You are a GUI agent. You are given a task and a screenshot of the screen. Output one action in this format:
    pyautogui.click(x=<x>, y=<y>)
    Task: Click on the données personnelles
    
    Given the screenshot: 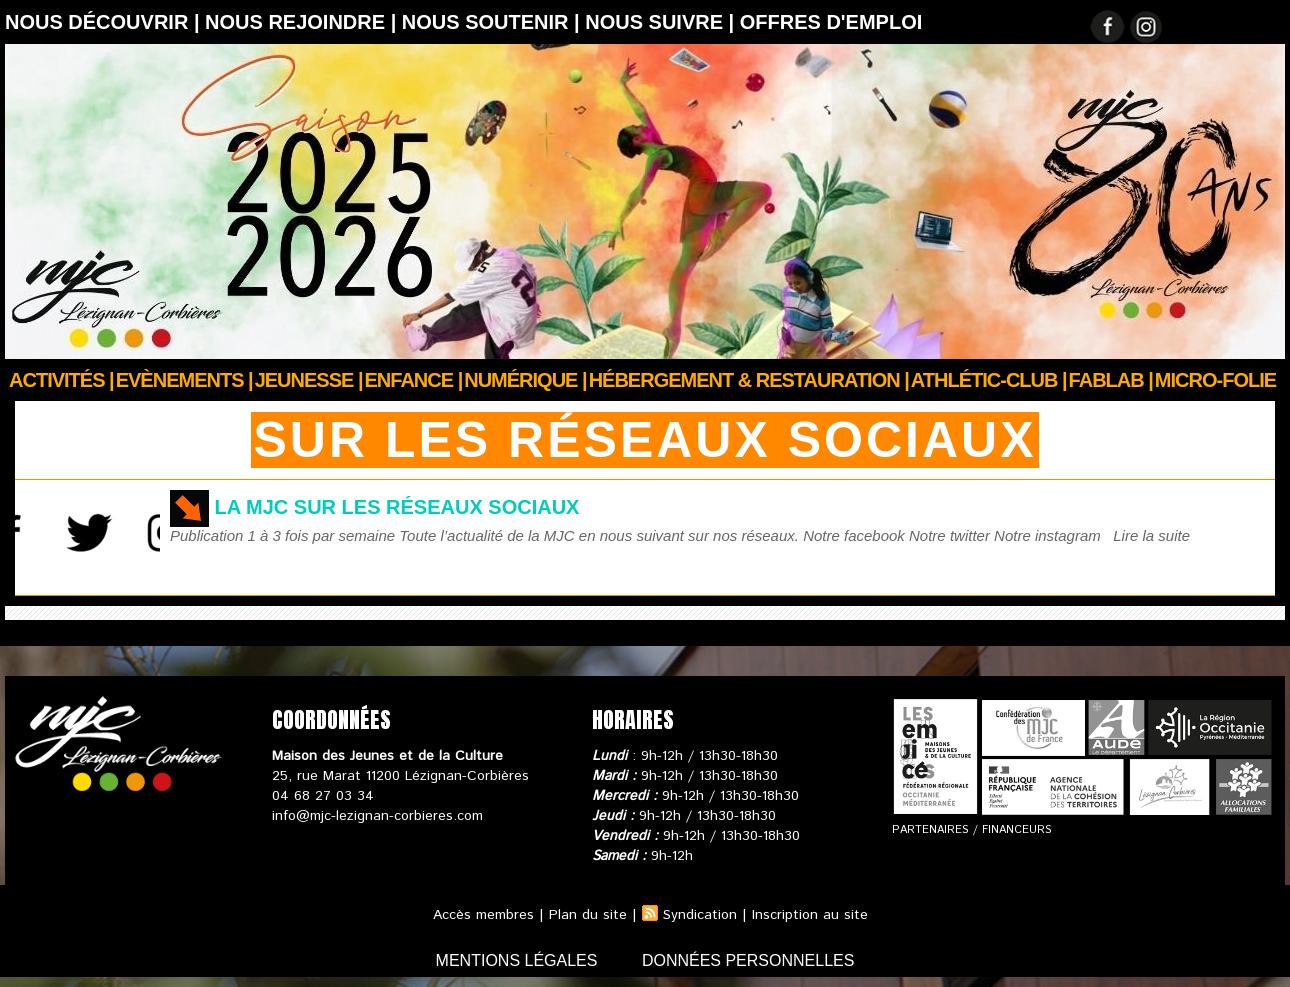 What is the action you would take?
    pyautogui.click(x=748, y=960)
    